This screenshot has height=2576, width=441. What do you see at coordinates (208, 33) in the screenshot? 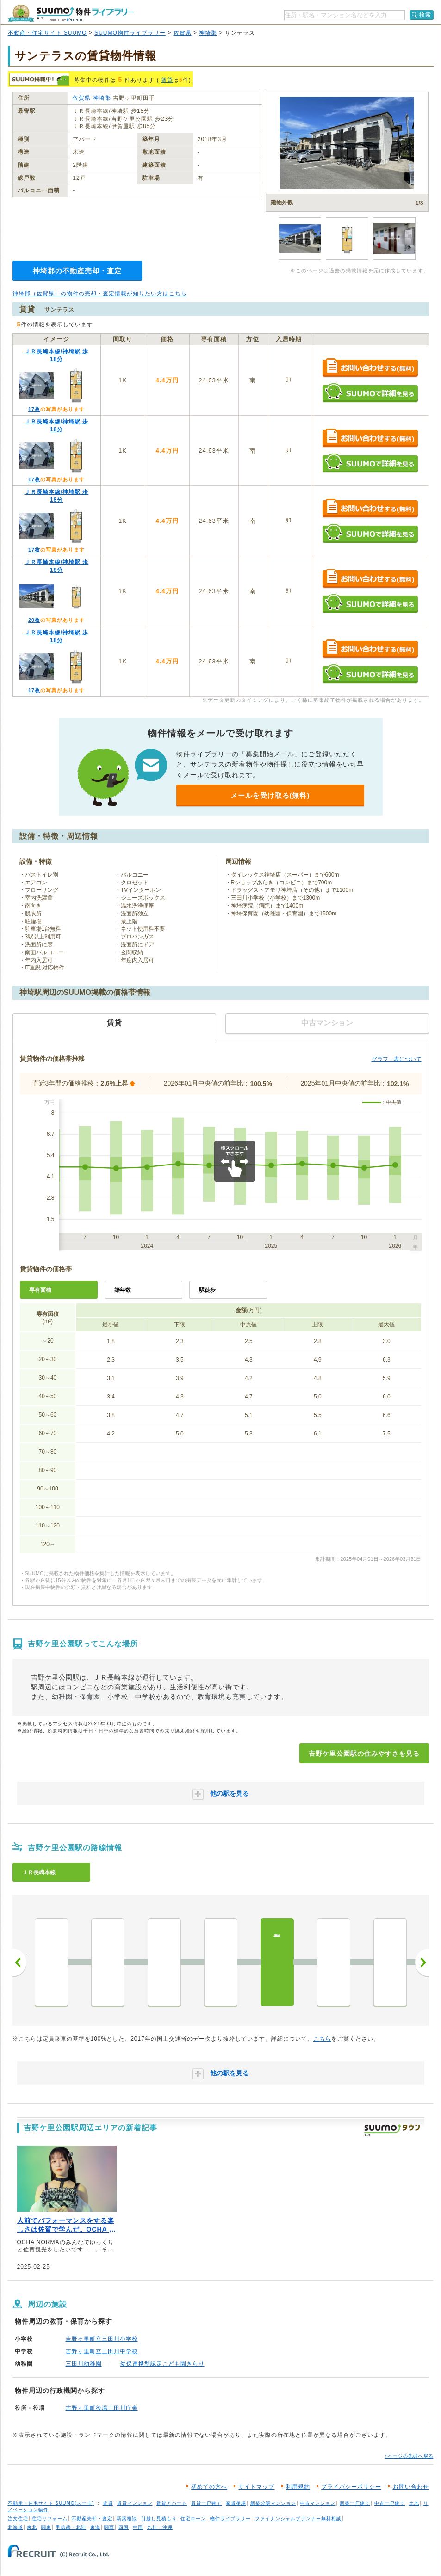
I see `神埼郡` at bounding box center [208, 33].